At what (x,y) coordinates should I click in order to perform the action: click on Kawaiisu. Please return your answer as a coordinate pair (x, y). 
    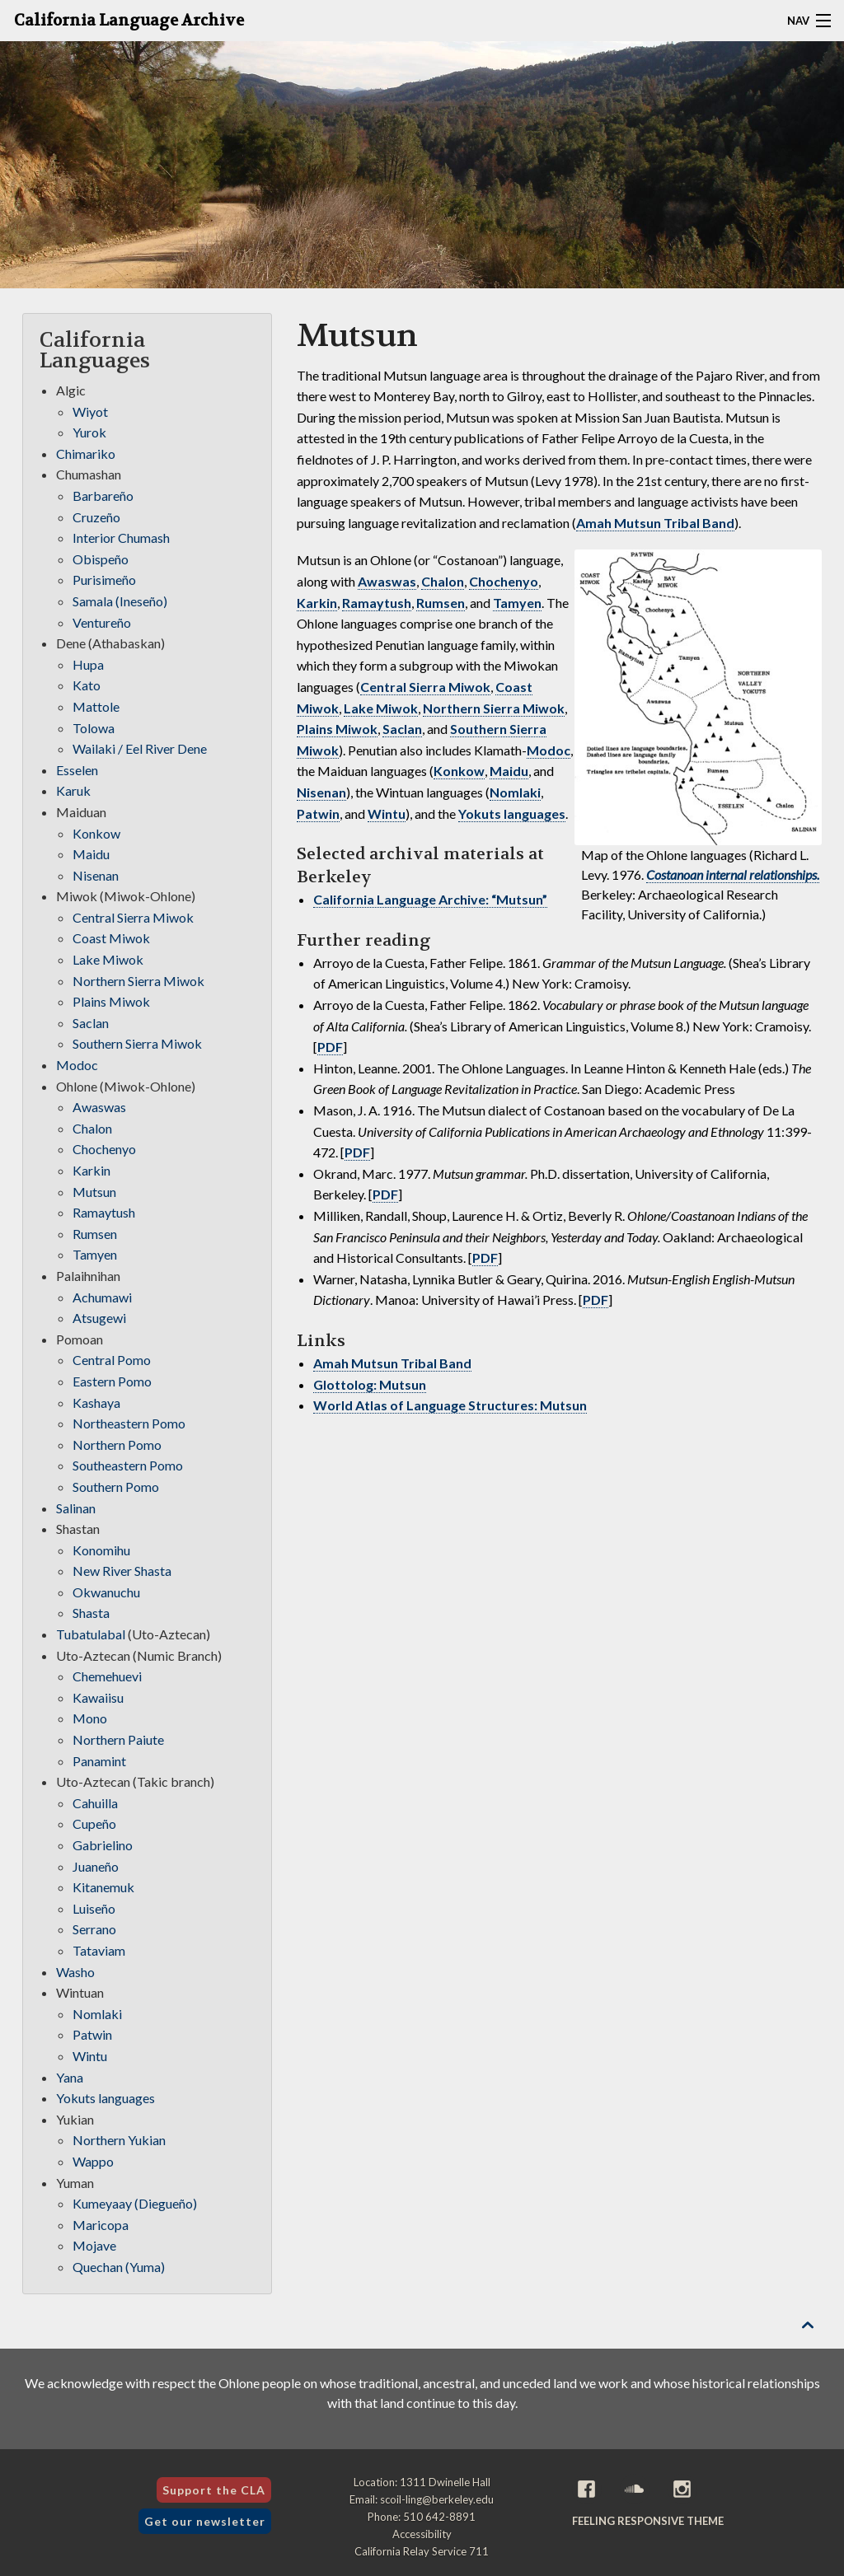
    Looking at the image, I should click on (98, 1697).